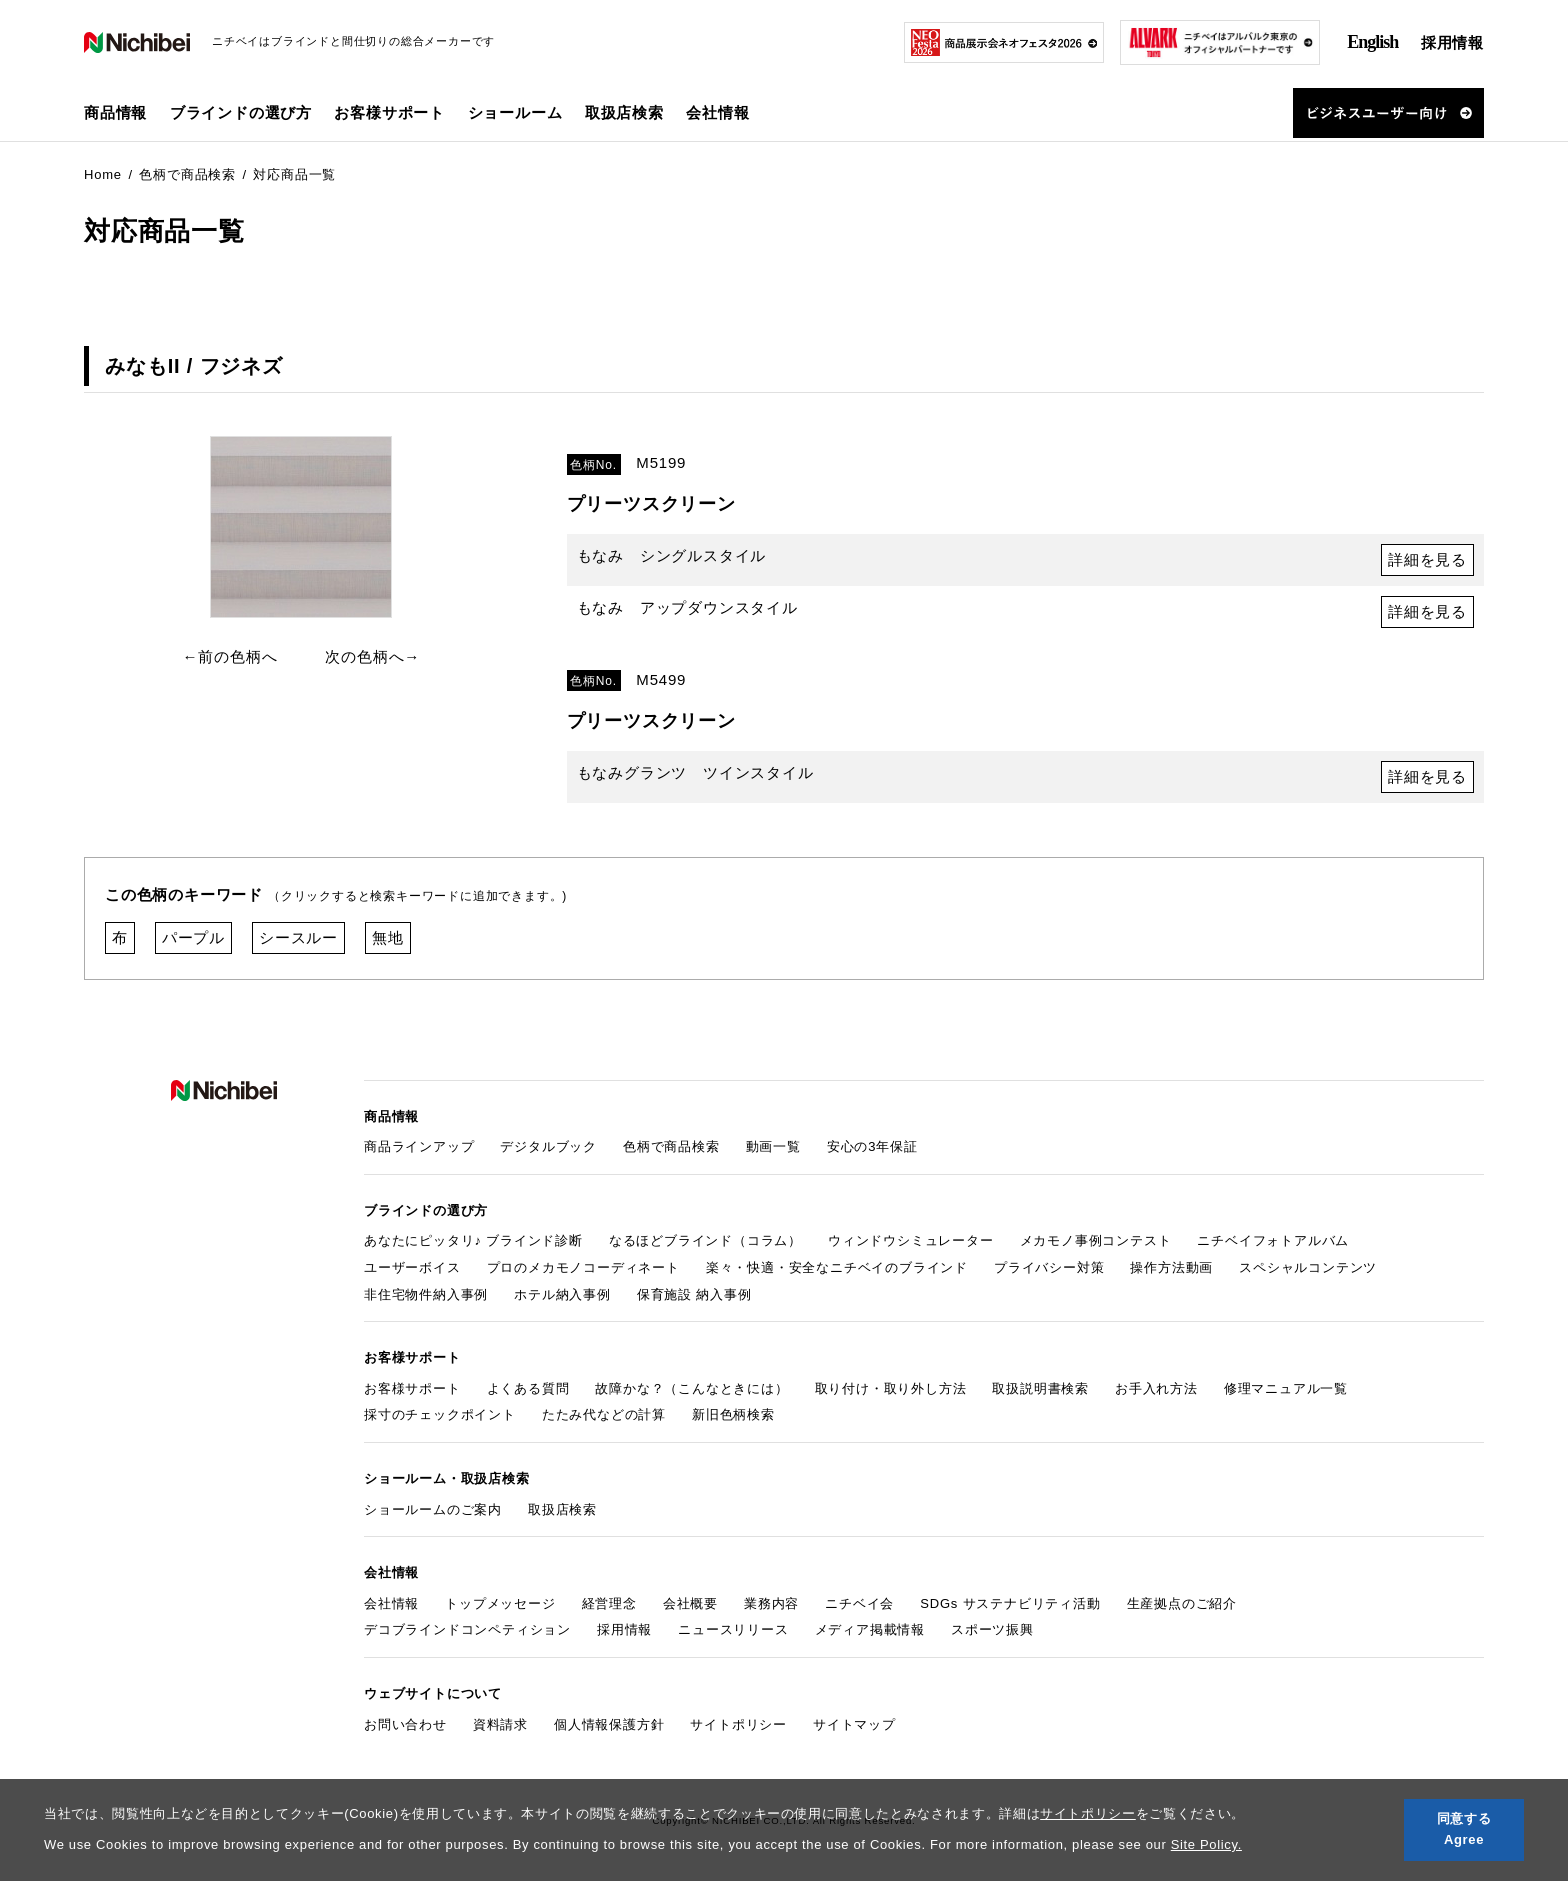 This screenshot has width=1568, height=1881. What do you see at coordinates (1156, 1388) in the screenshot?
I see `お手入れ方法` at bounding box center [1156, 1388].